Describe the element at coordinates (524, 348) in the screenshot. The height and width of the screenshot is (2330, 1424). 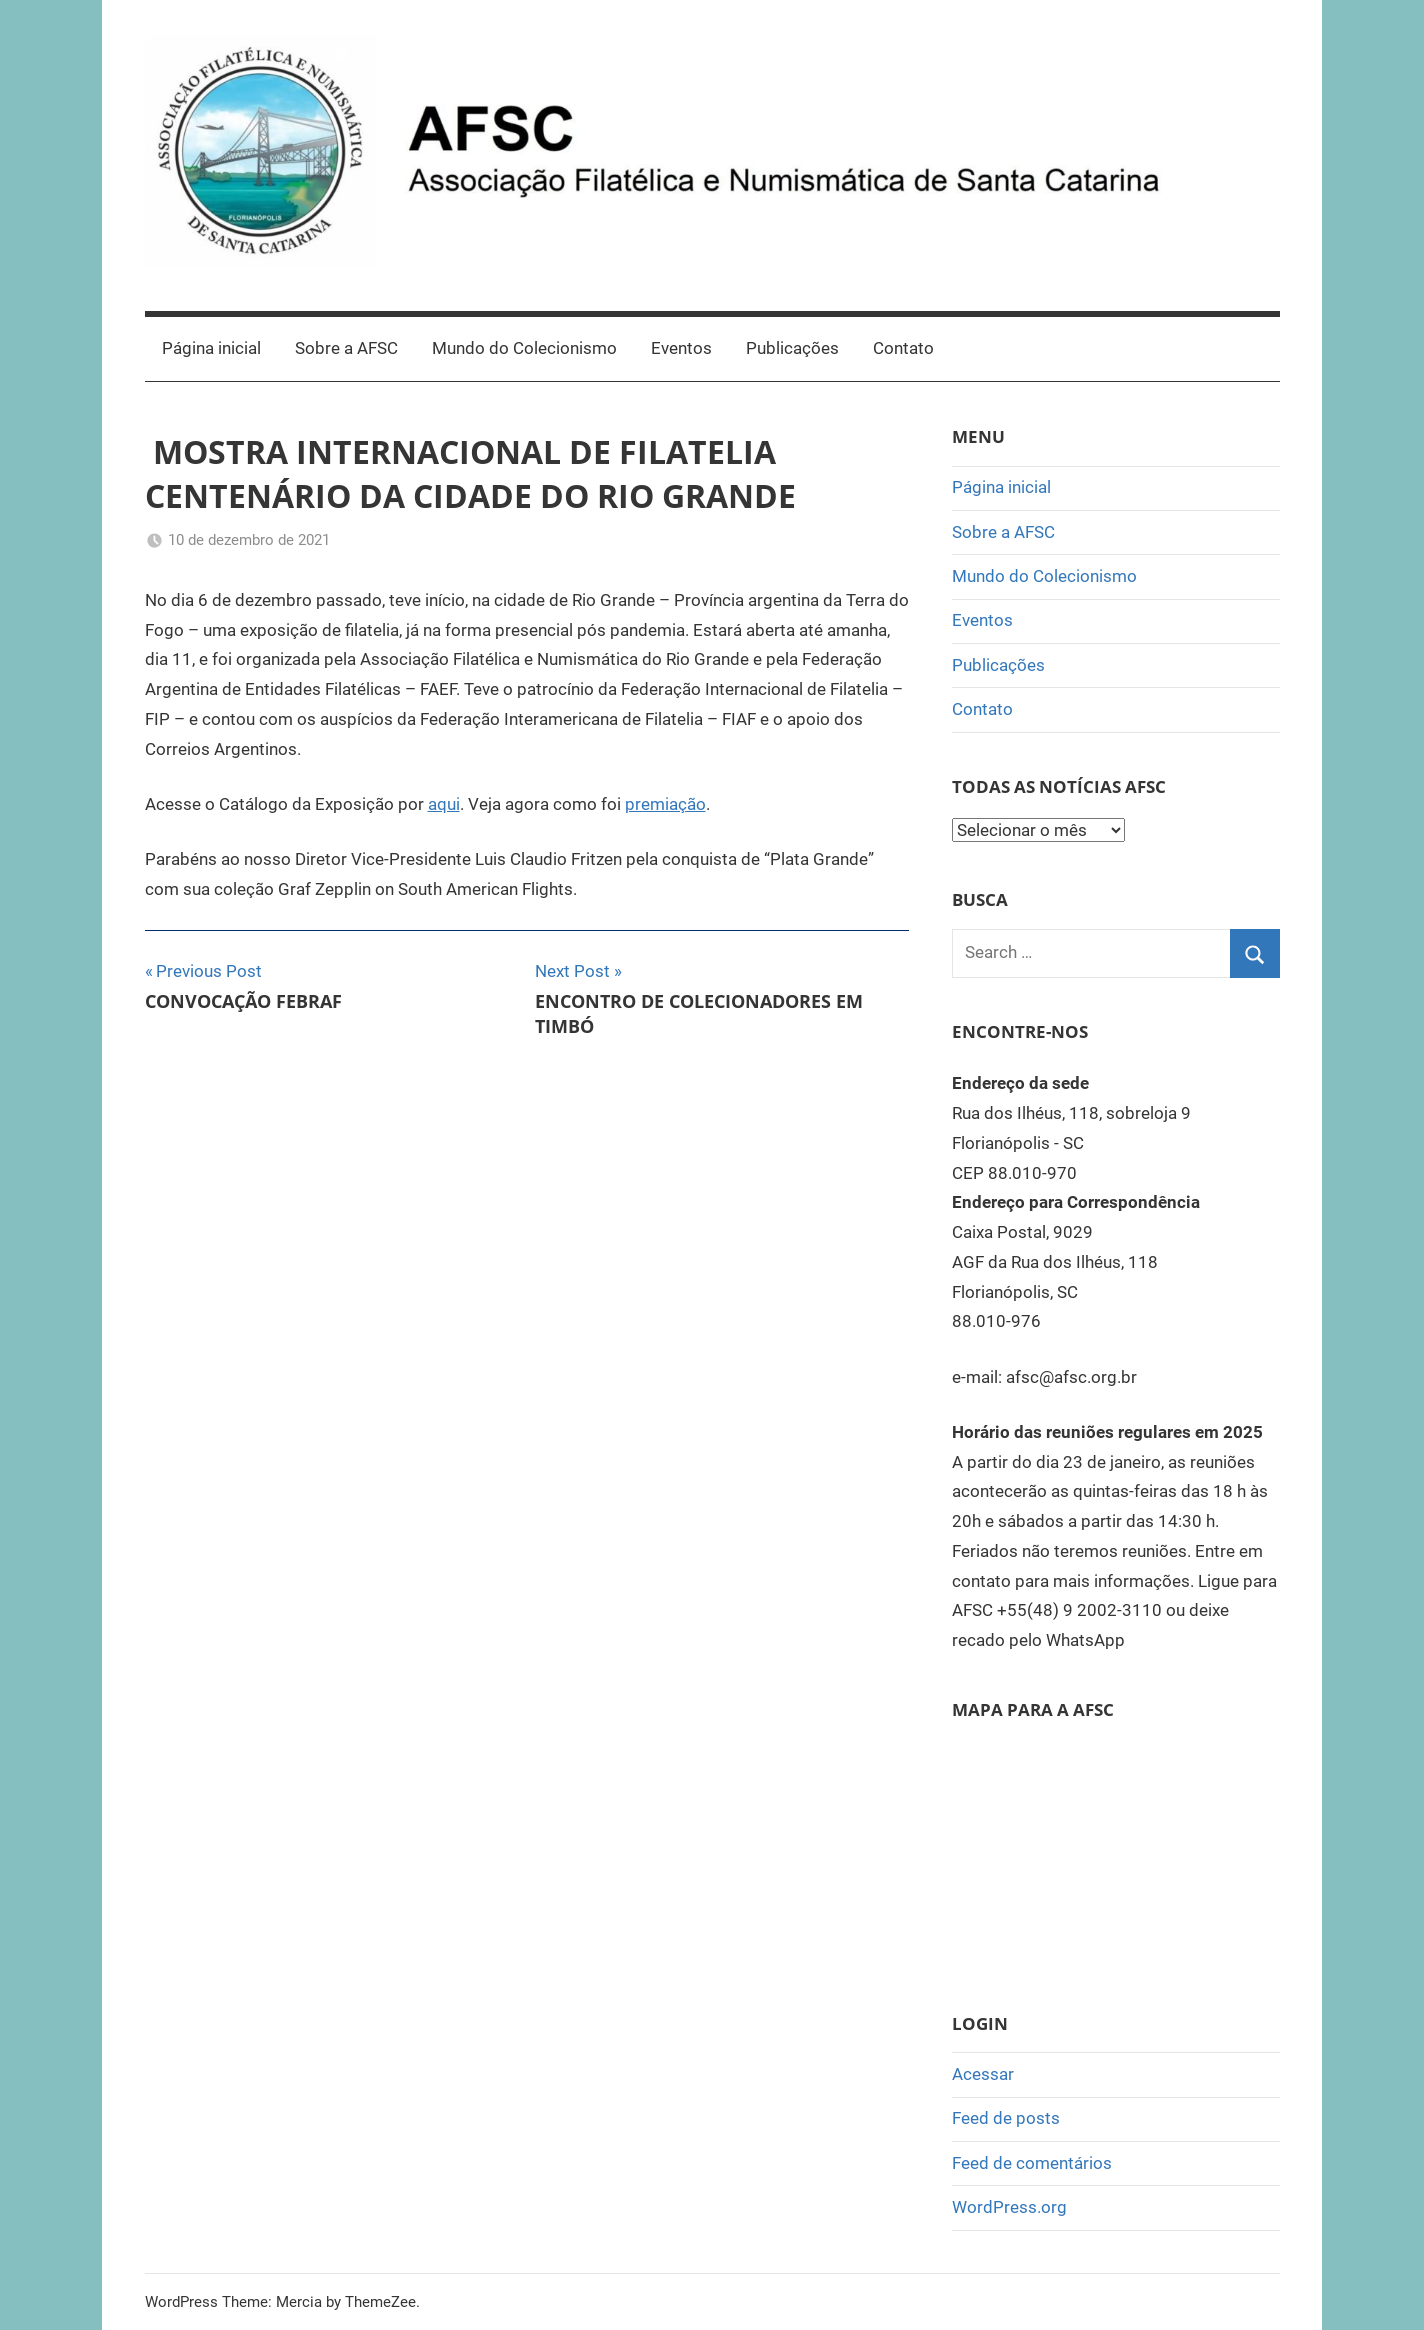
I see `Mundo do Colecionismo` at that location.